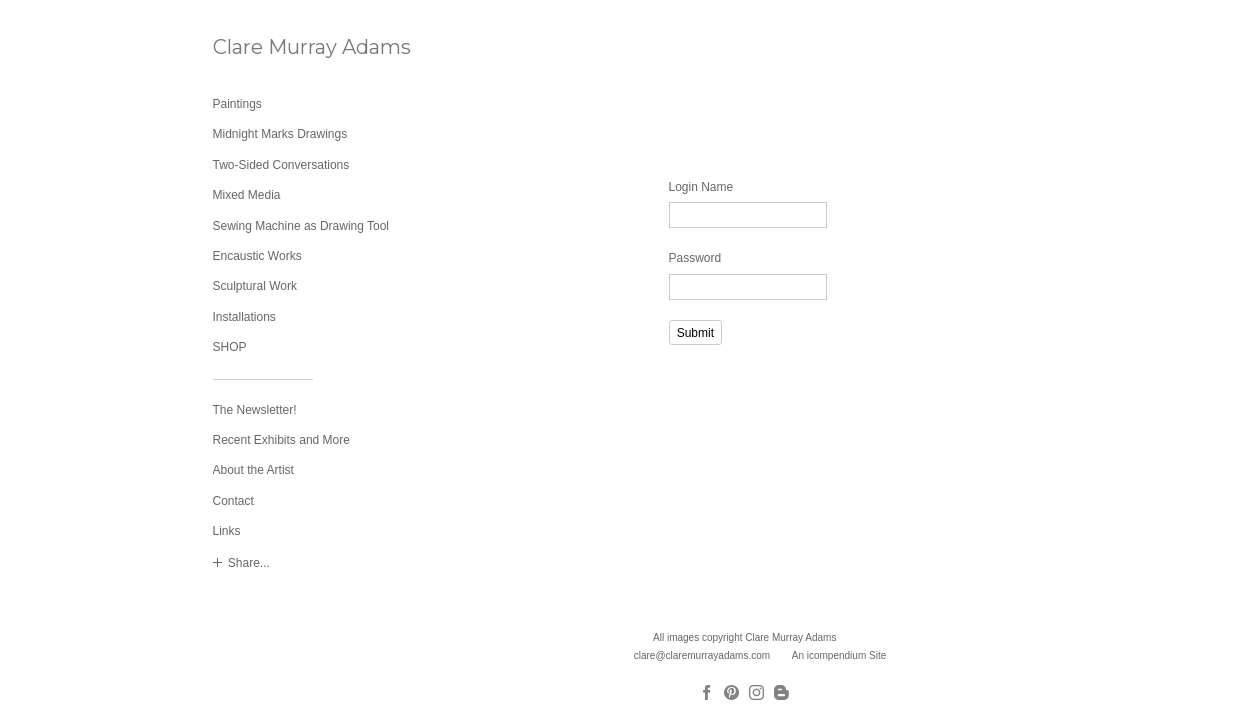 This screenshot has width=1245, height=720. Describe the element at coordinates (701, 187) in the screenshot. I see `Login Name` at that location.